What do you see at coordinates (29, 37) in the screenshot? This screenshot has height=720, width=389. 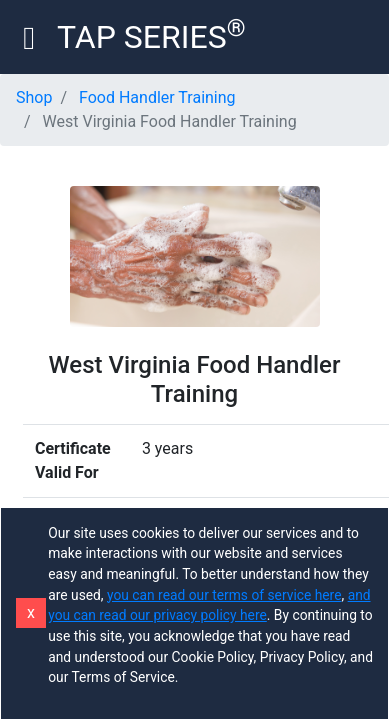 I see `[Toggle navigation]` at bounding box center [29, 37].